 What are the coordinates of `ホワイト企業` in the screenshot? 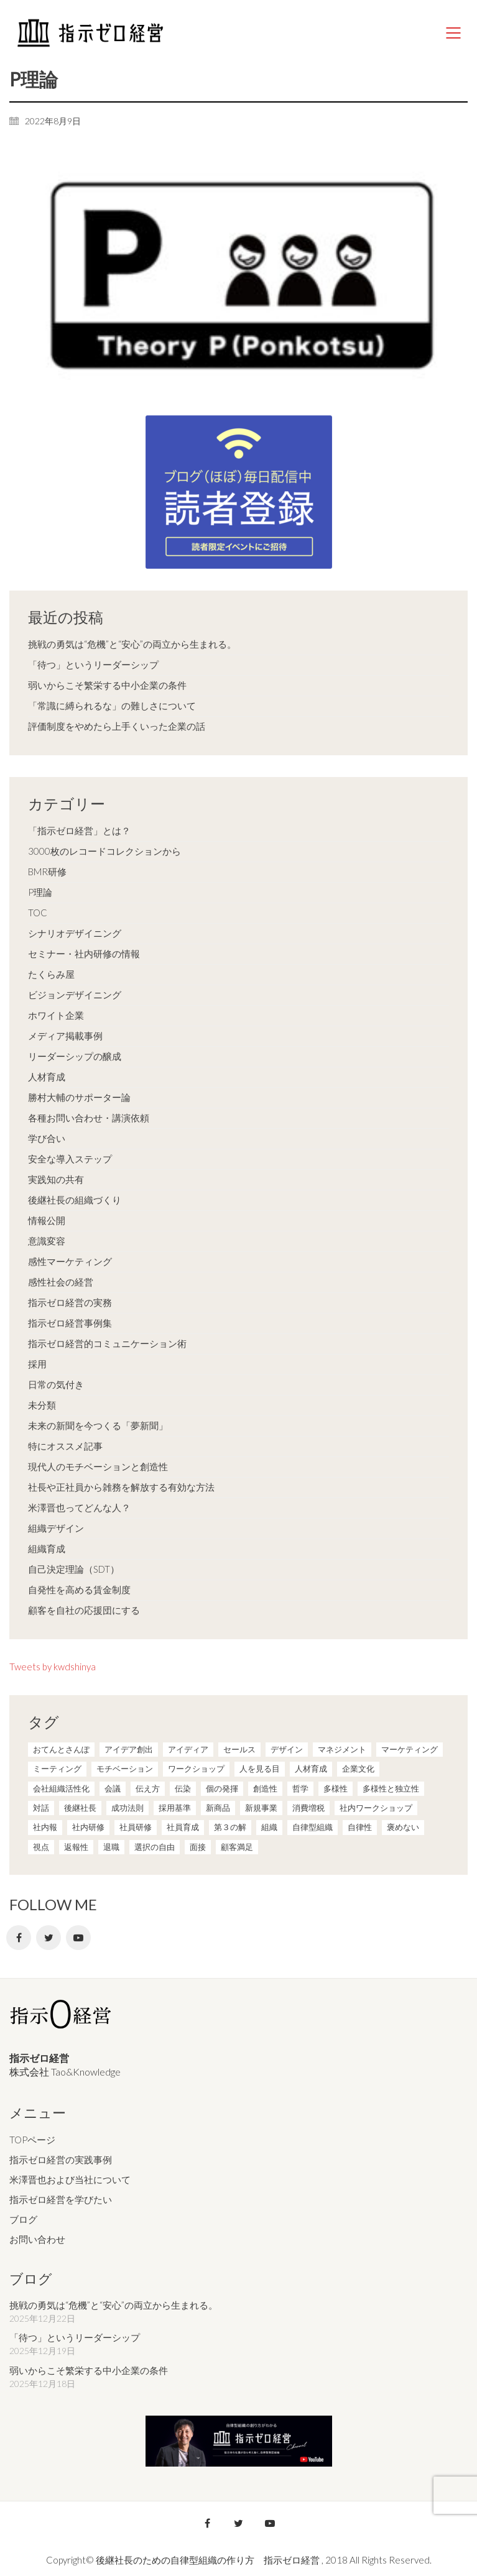 It's located at (56, 1015).